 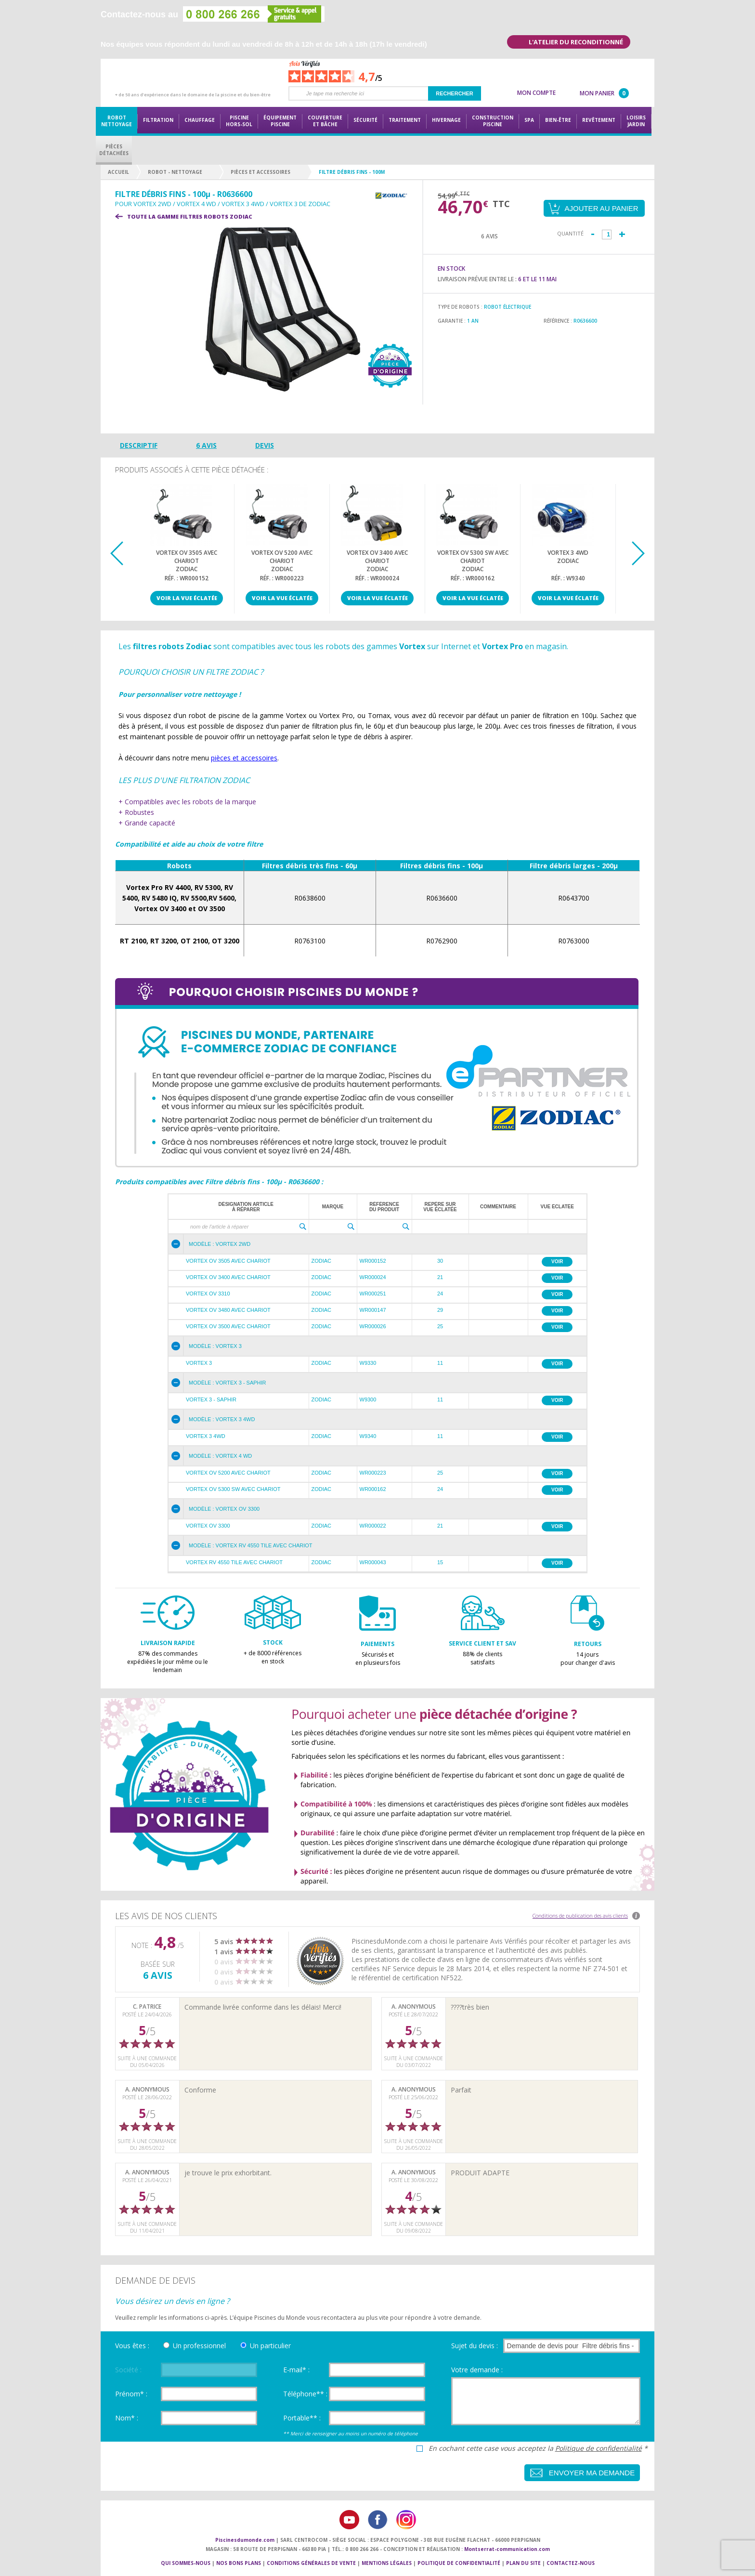 What do you see at coordinates (580, 1915) in the screenshot?
I see `Conditions de publication des avis clients` at bounding box center [580, 1915].